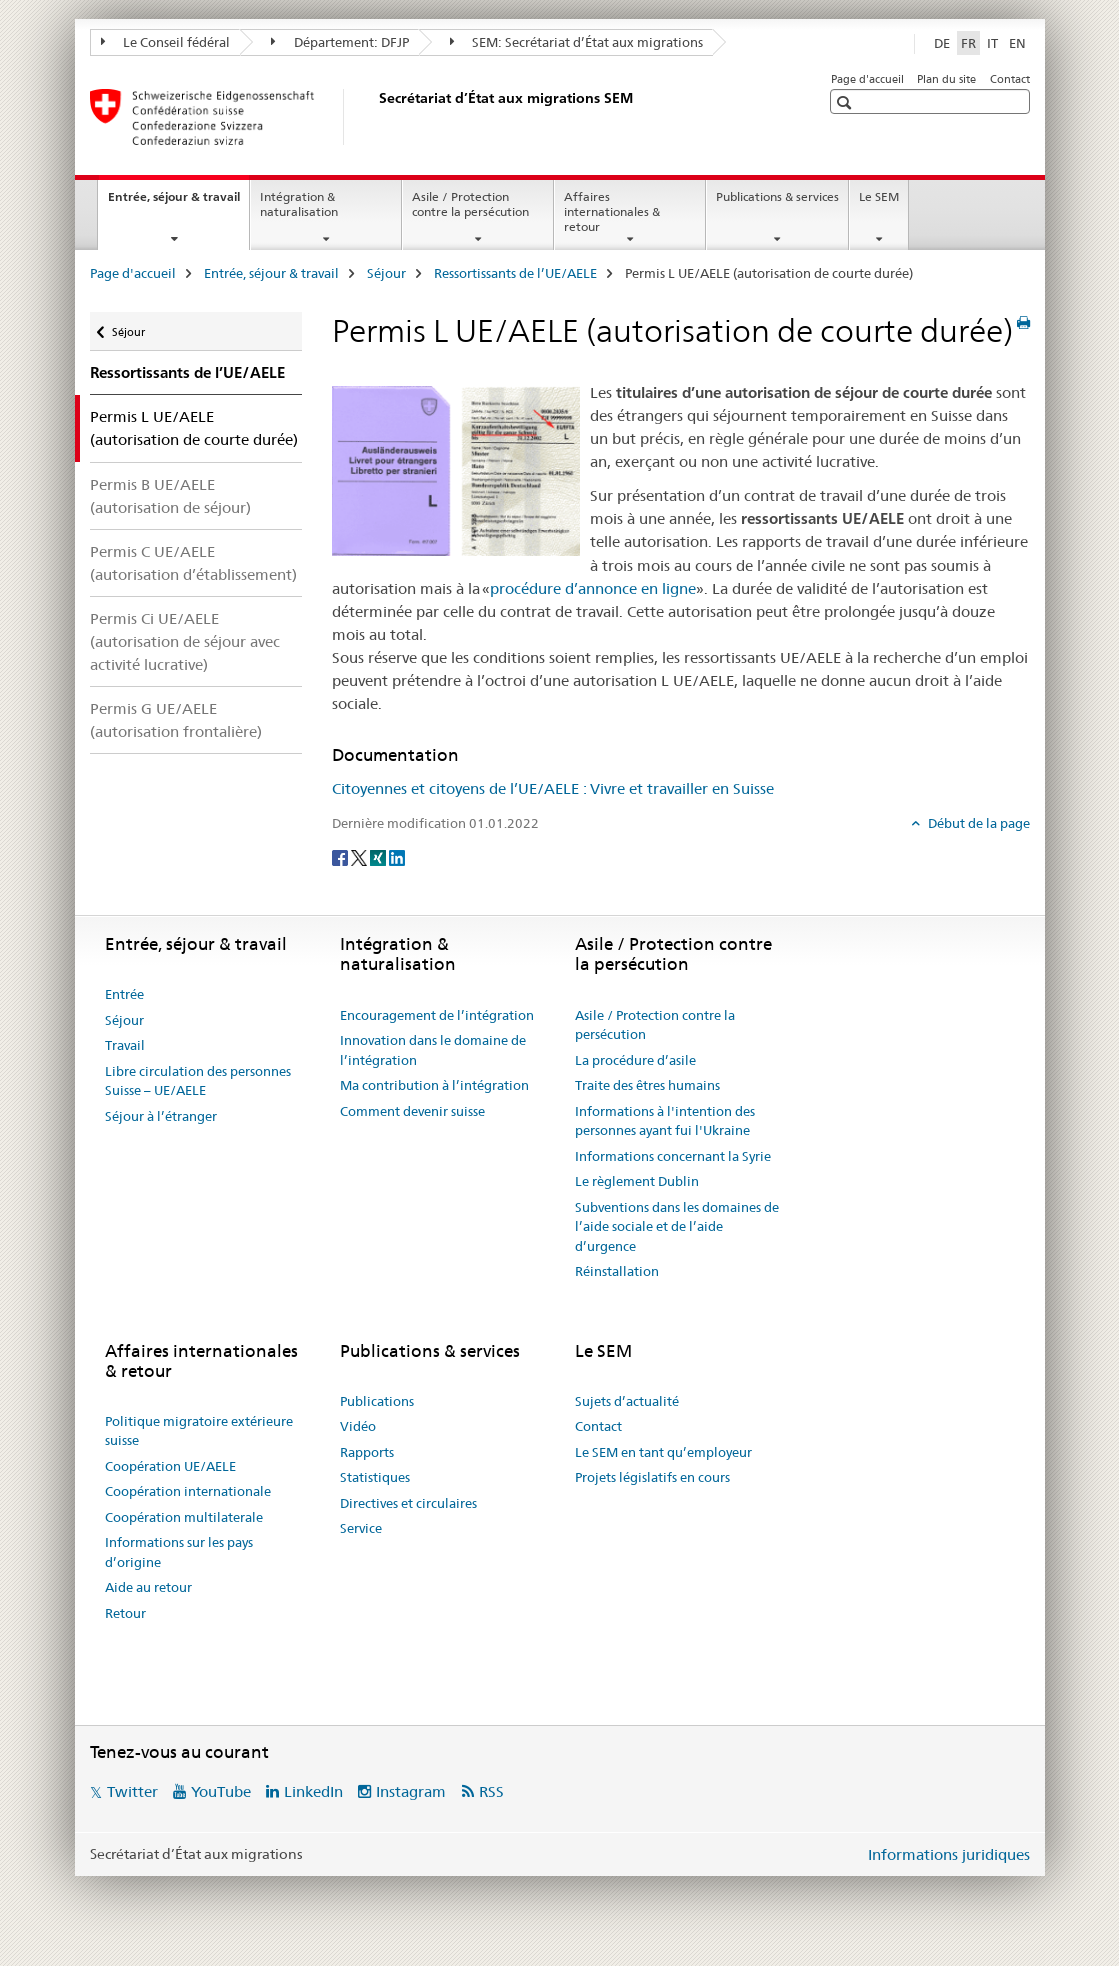 The width and height of the screenshot is (1119, 1966). Describe the element at coordinates (777, 196) in the screenshot. I see `Publications & services` at that location.